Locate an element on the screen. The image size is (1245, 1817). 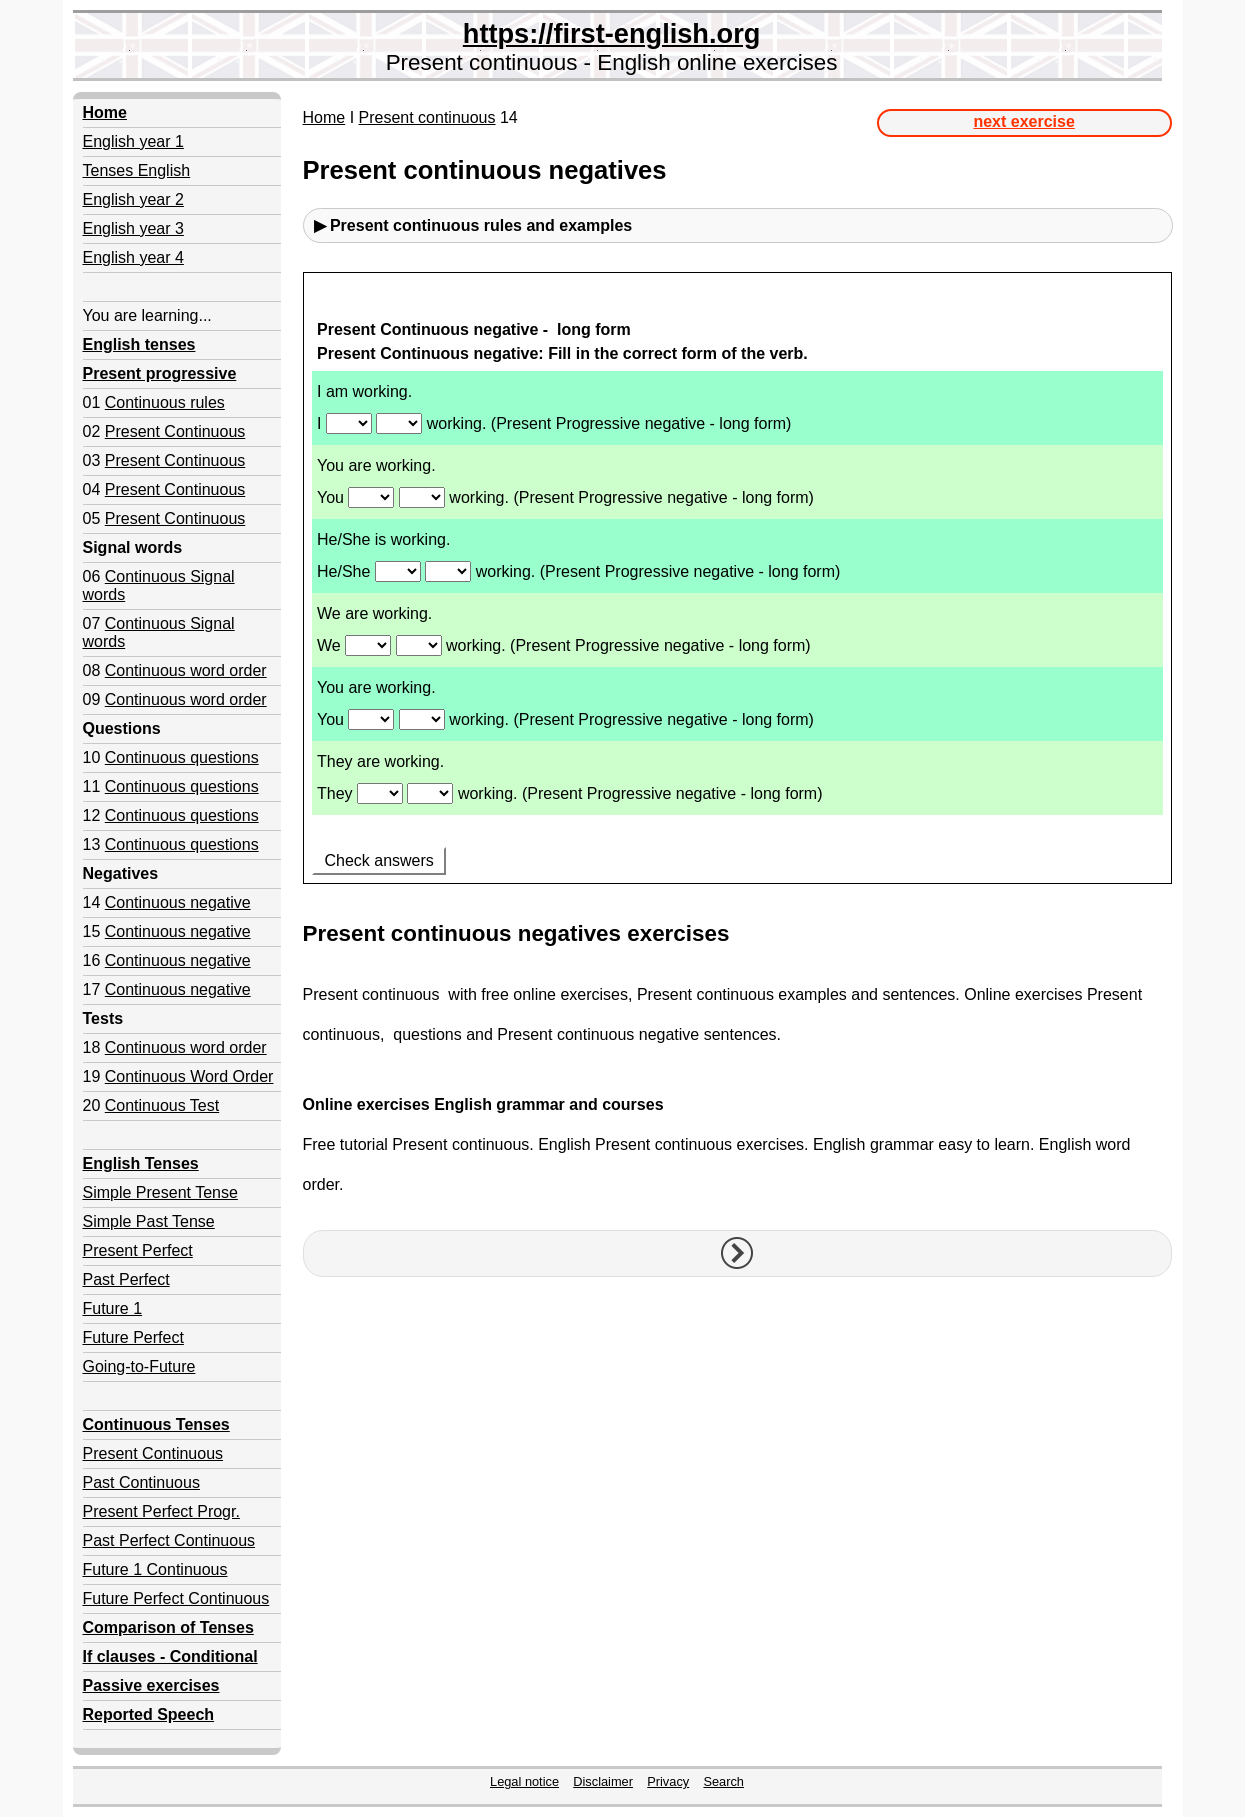
Present continuous is located at coordinates (427, 117).